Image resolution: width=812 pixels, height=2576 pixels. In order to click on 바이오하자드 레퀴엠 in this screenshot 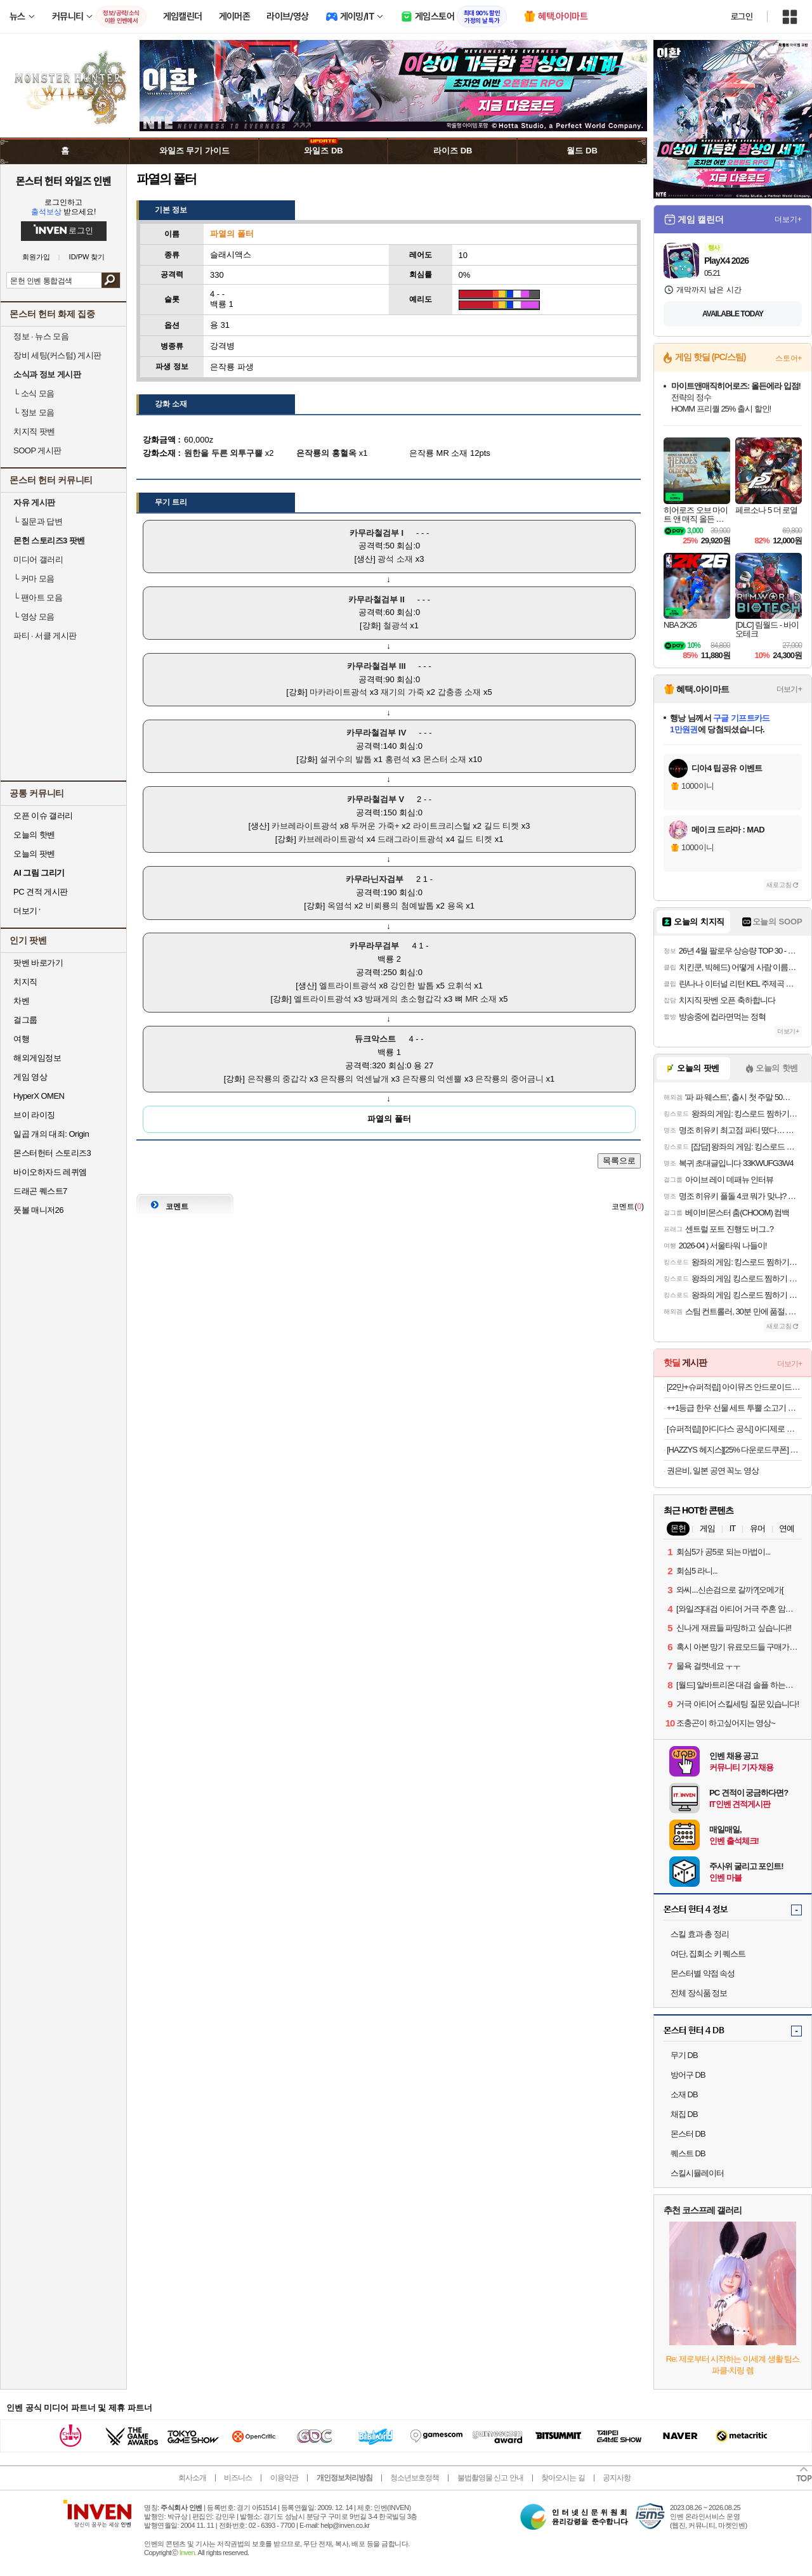, I will do `click(50, 1172)`.